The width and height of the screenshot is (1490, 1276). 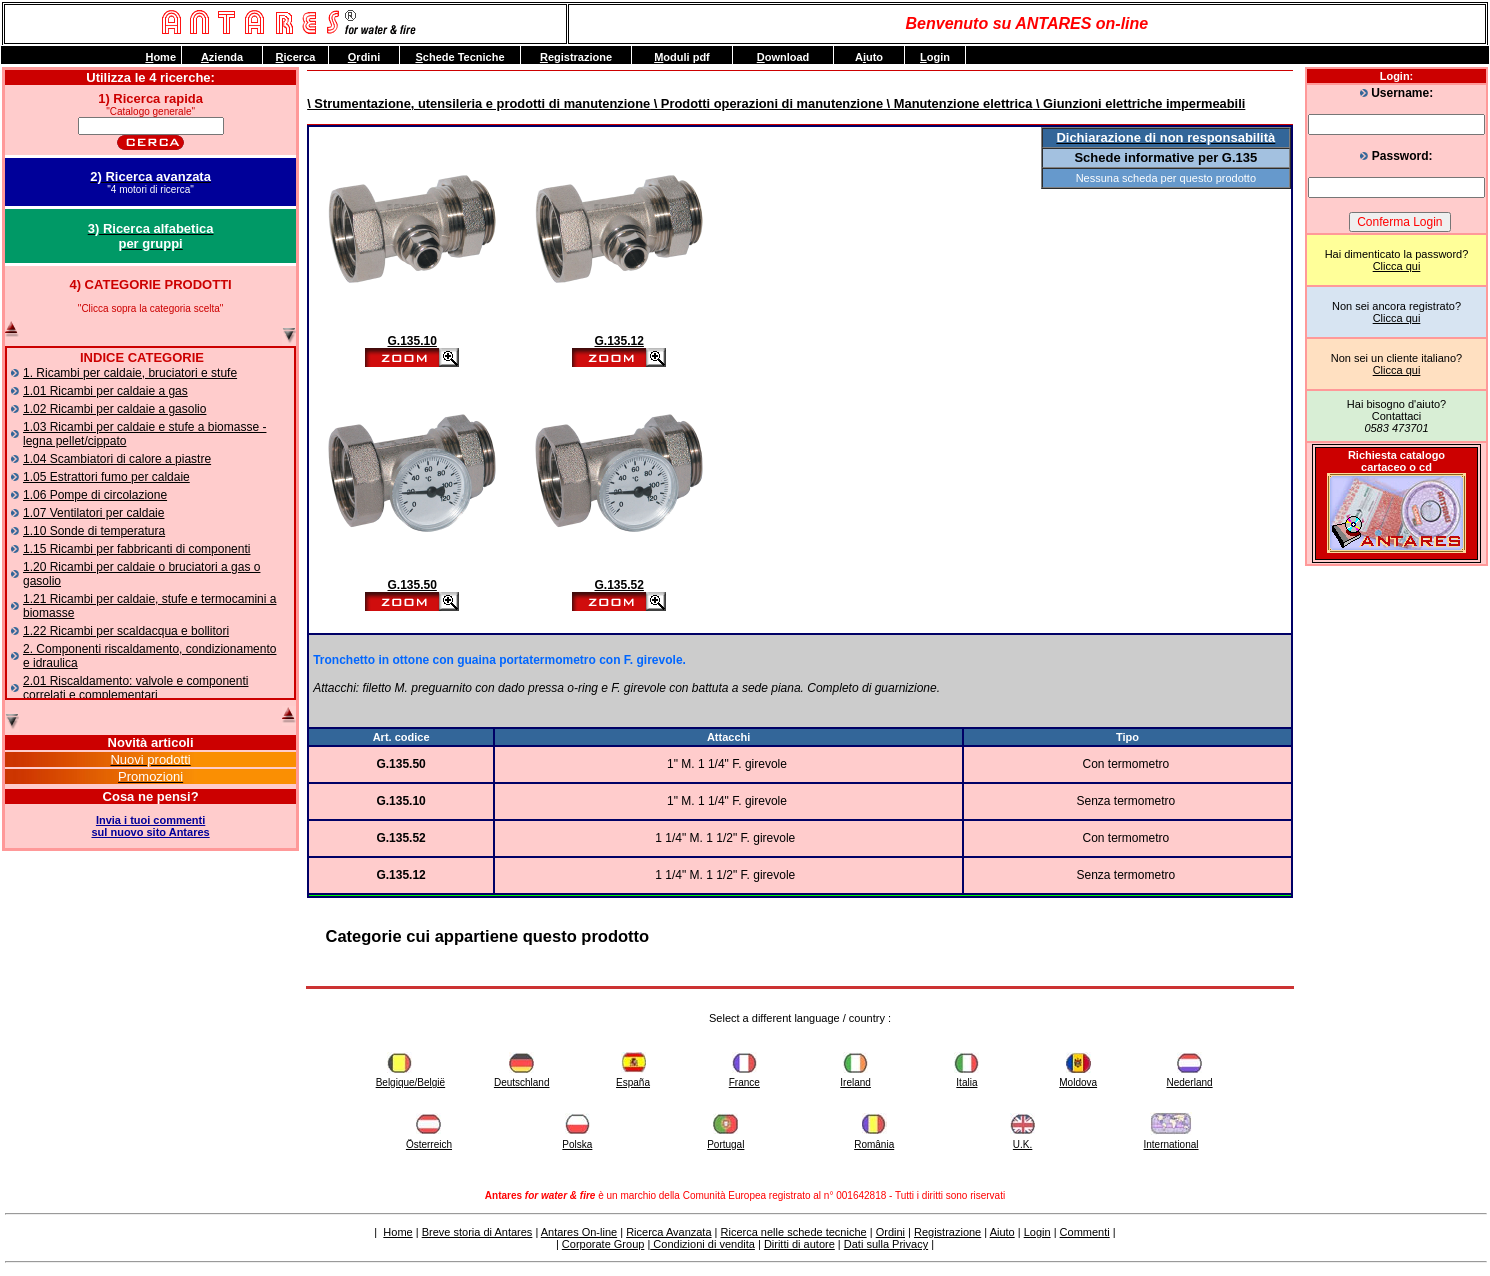 I want to click on Login, so click(x=1037, y=1232).